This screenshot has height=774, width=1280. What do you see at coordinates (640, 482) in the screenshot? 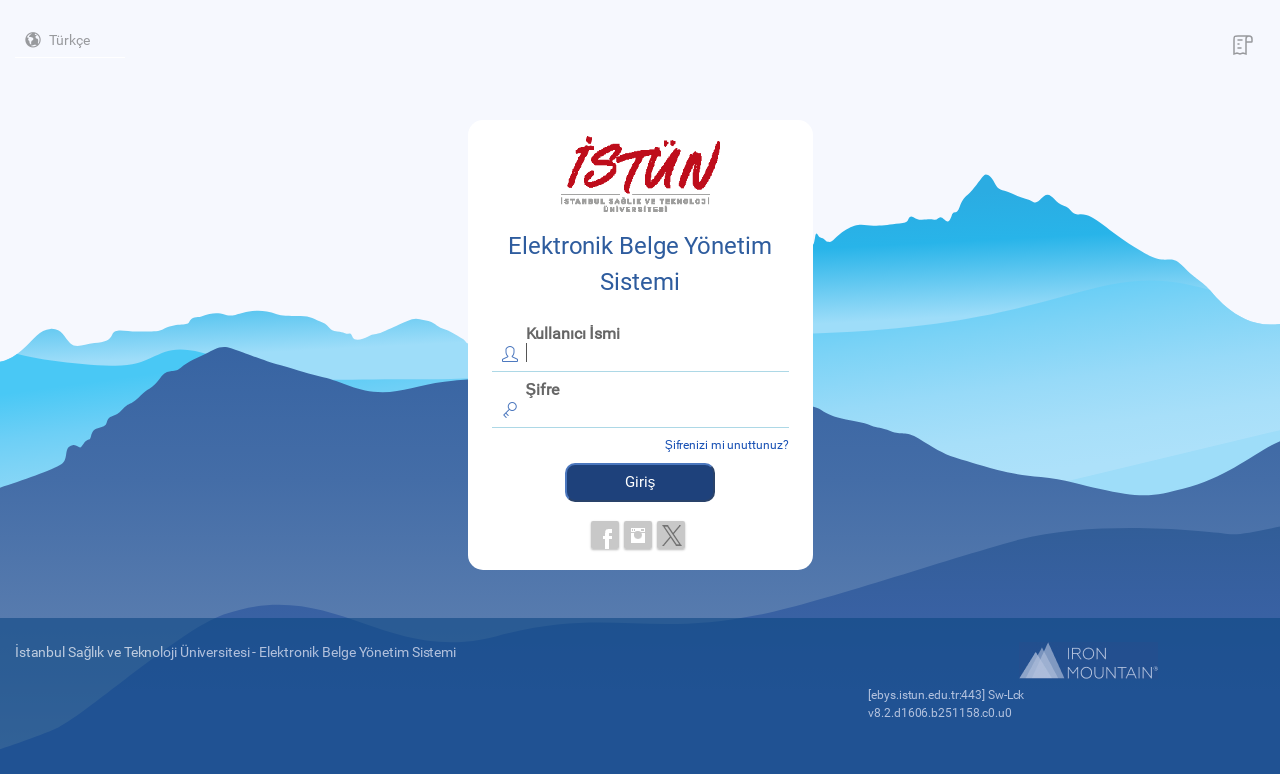
I see `Giriş` at bounding box center [640, 482].